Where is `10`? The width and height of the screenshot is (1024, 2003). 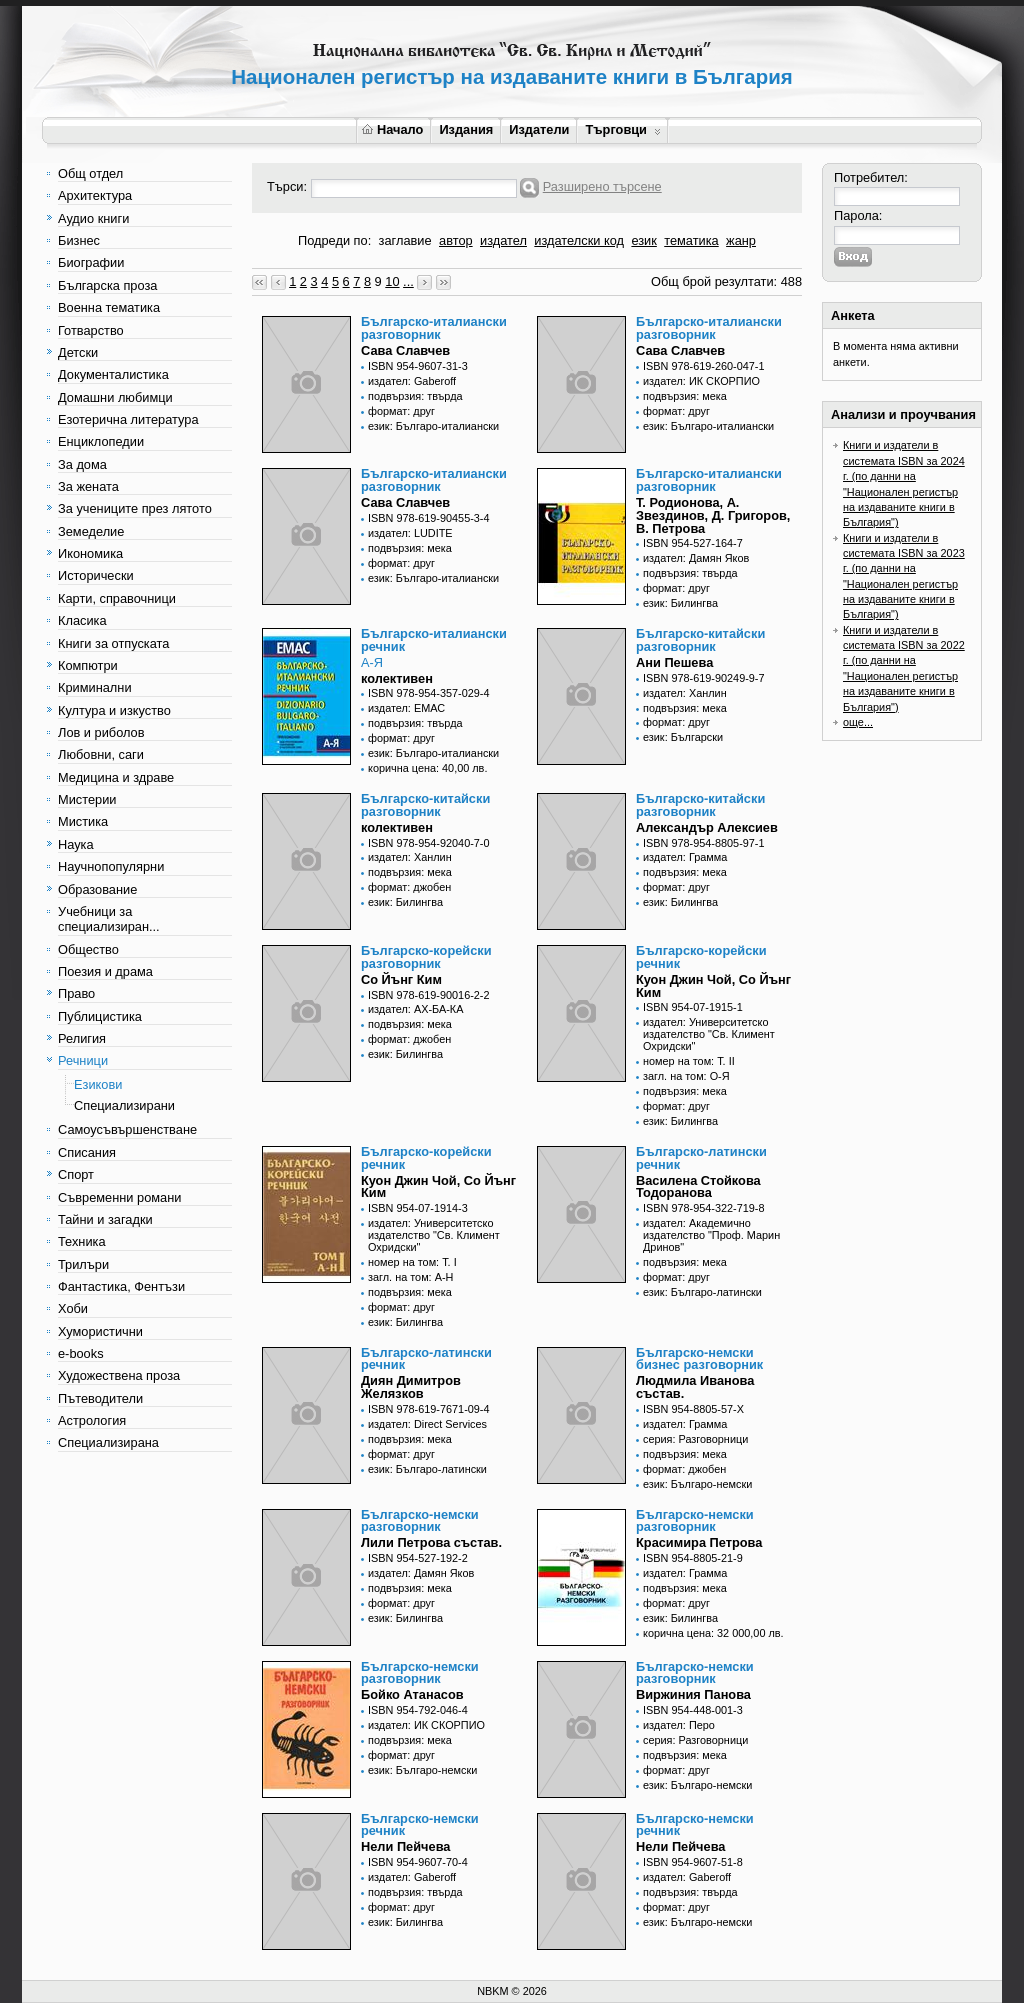
10 is located at coordinates (392, 281).